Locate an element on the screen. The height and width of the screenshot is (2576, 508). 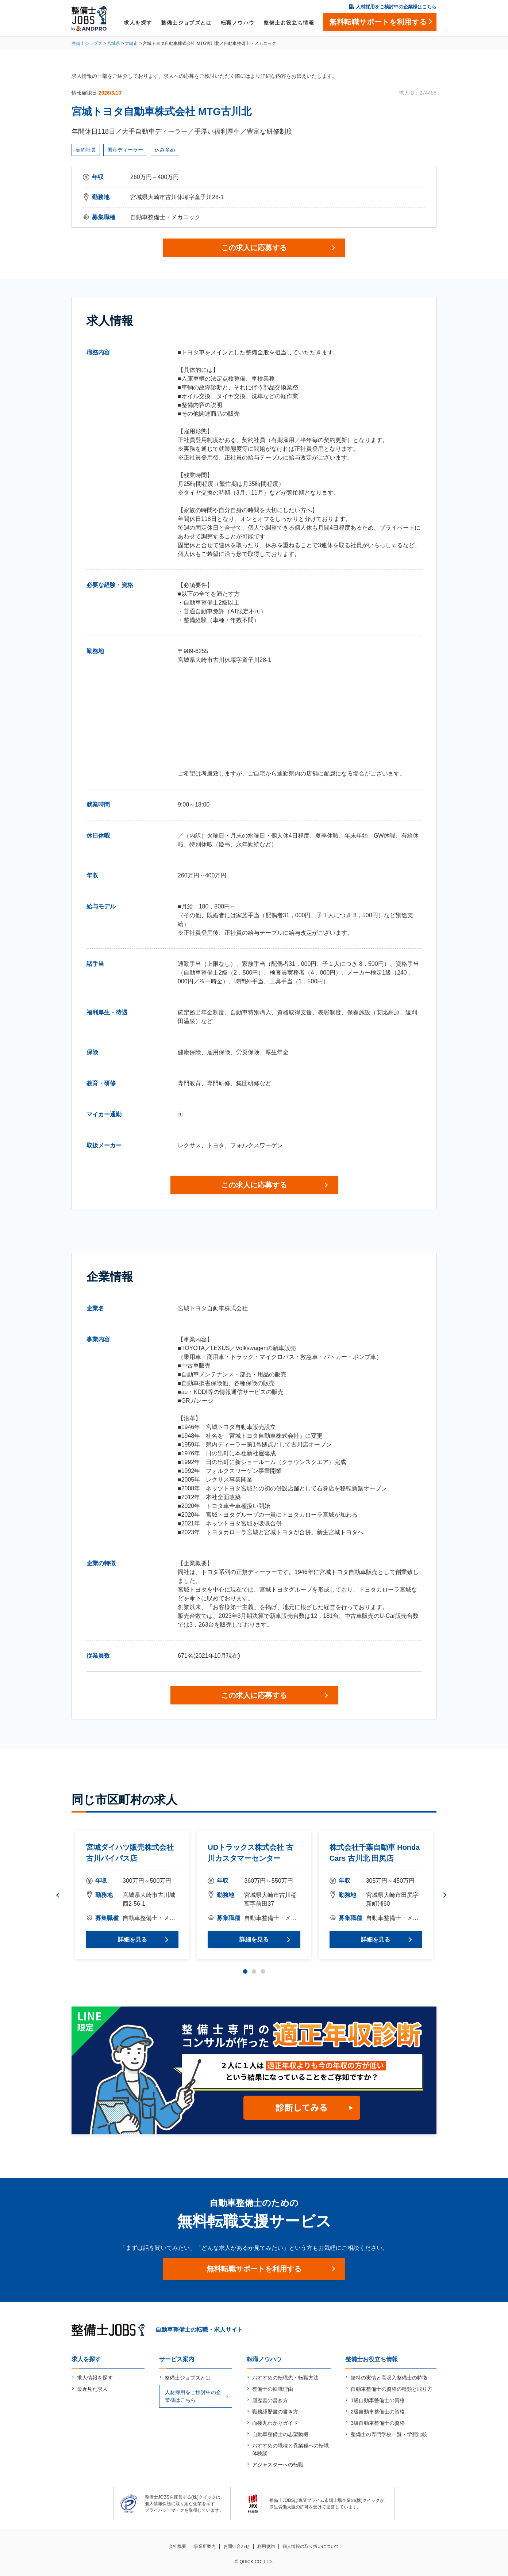
この求人に応募する is located at coordinates (254, 248).